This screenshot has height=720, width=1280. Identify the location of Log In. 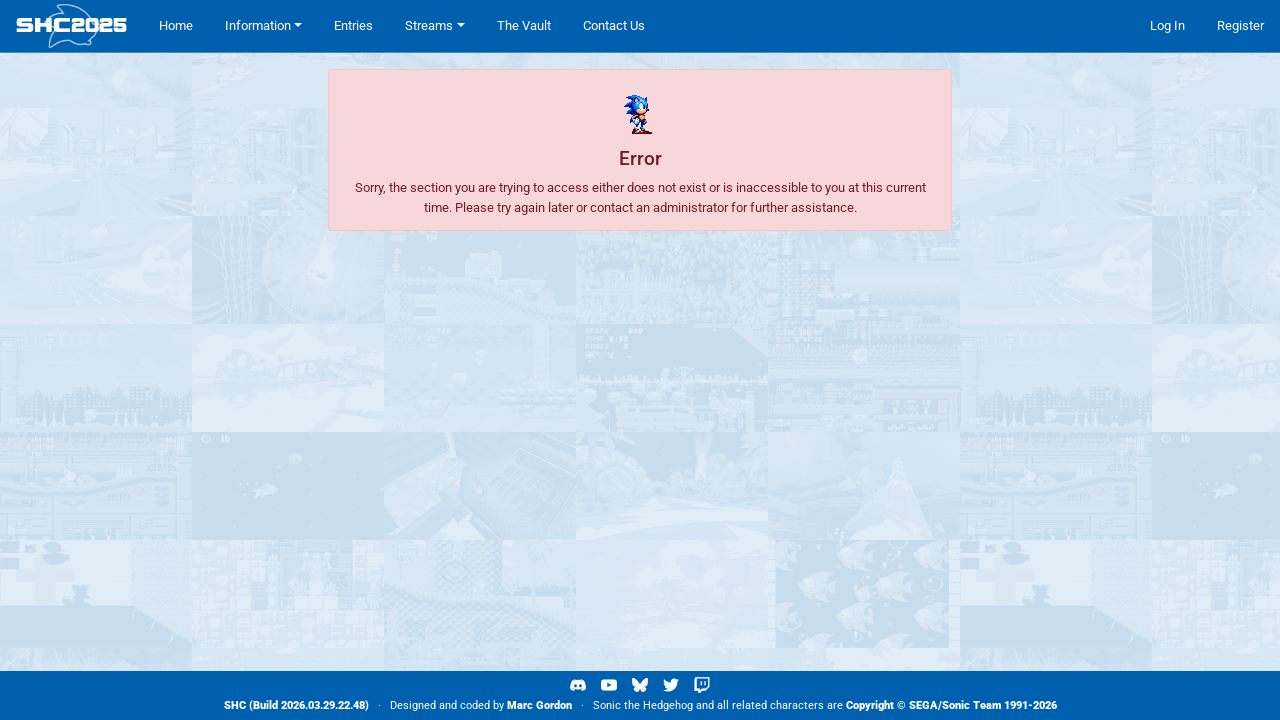
(1167, 25).